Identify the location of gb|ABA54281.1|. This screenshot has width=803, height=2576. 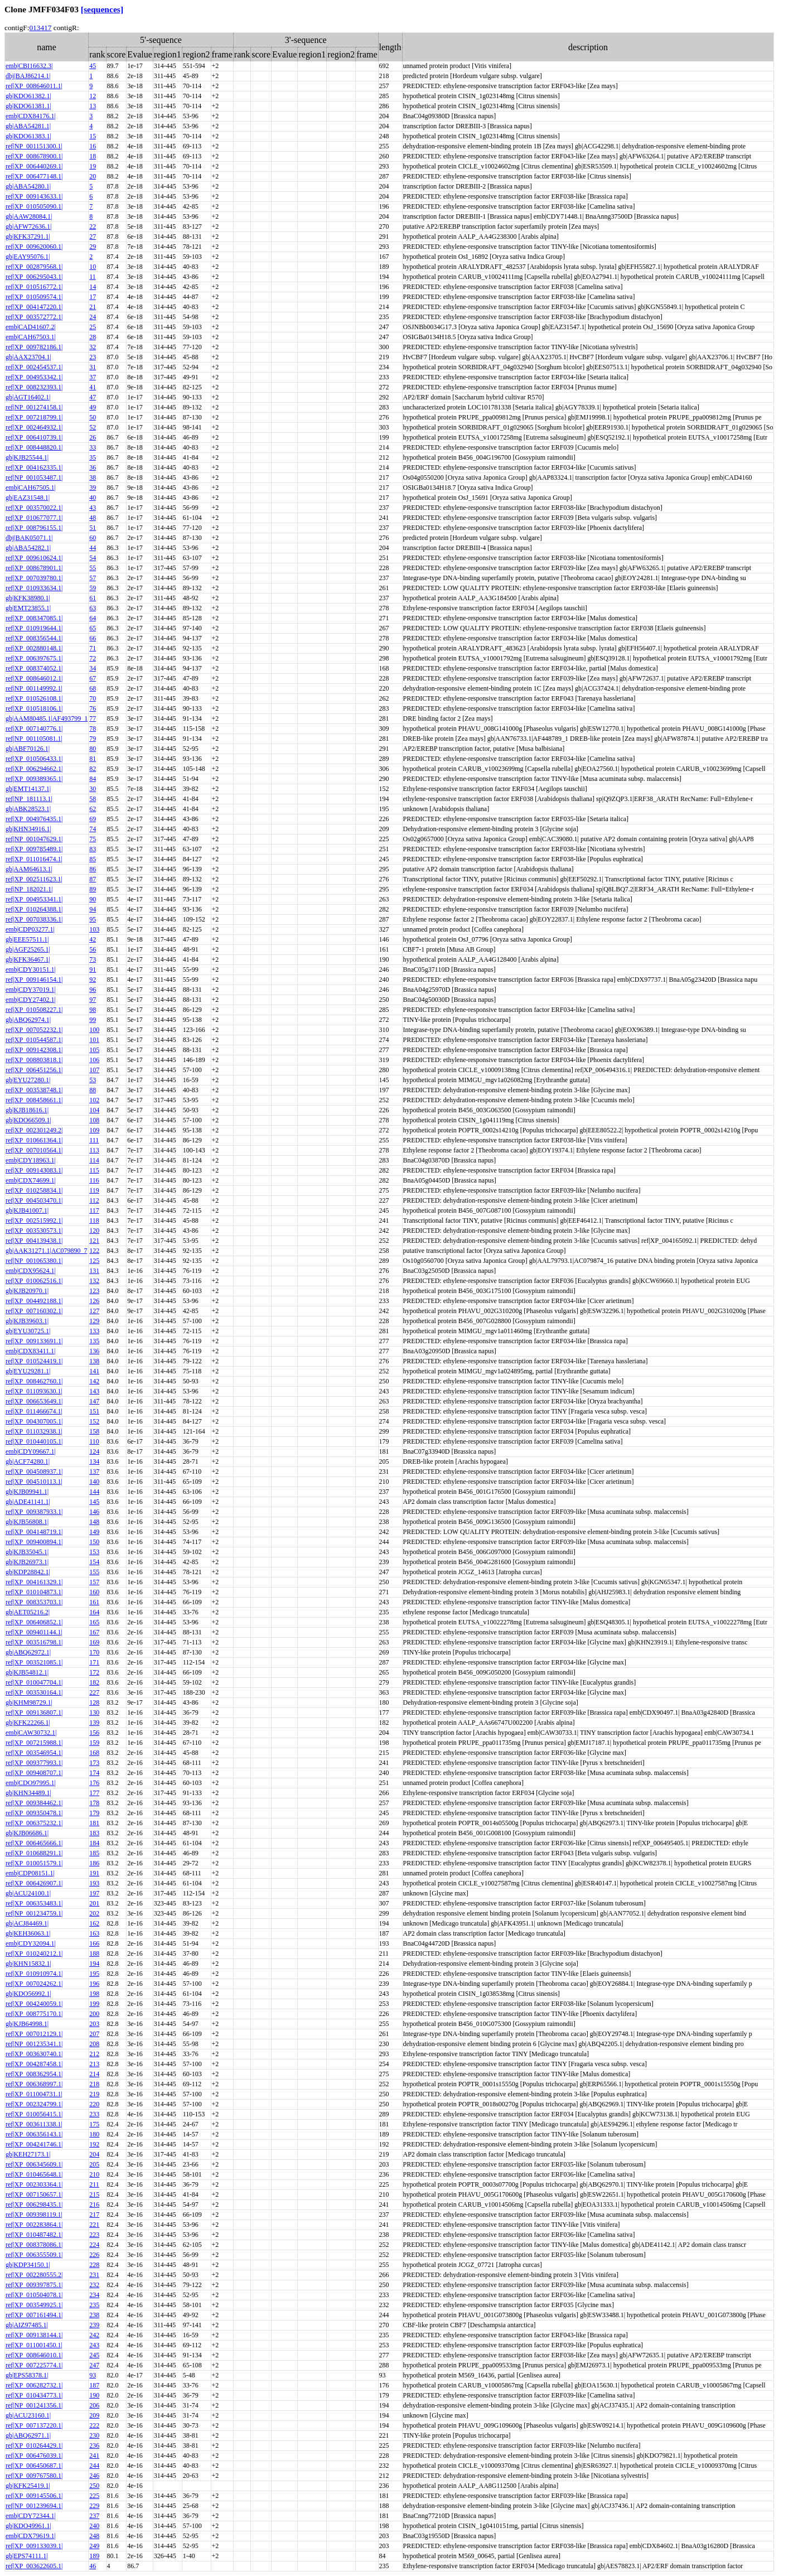
(28, 126).